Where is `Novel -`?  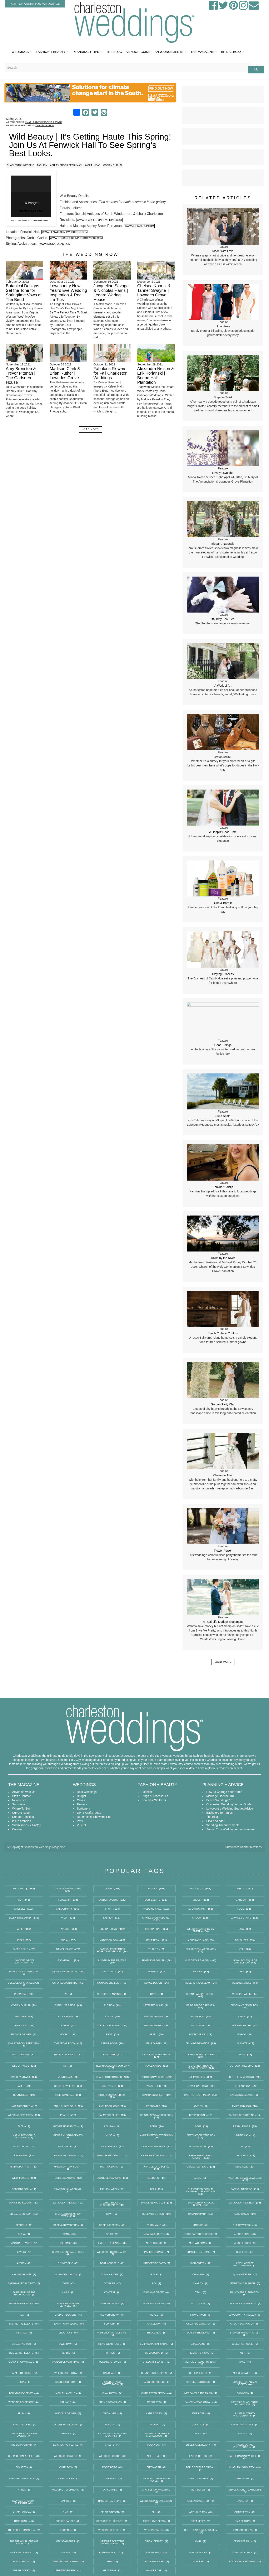
Novel - is located at coordinates (156, 2315).